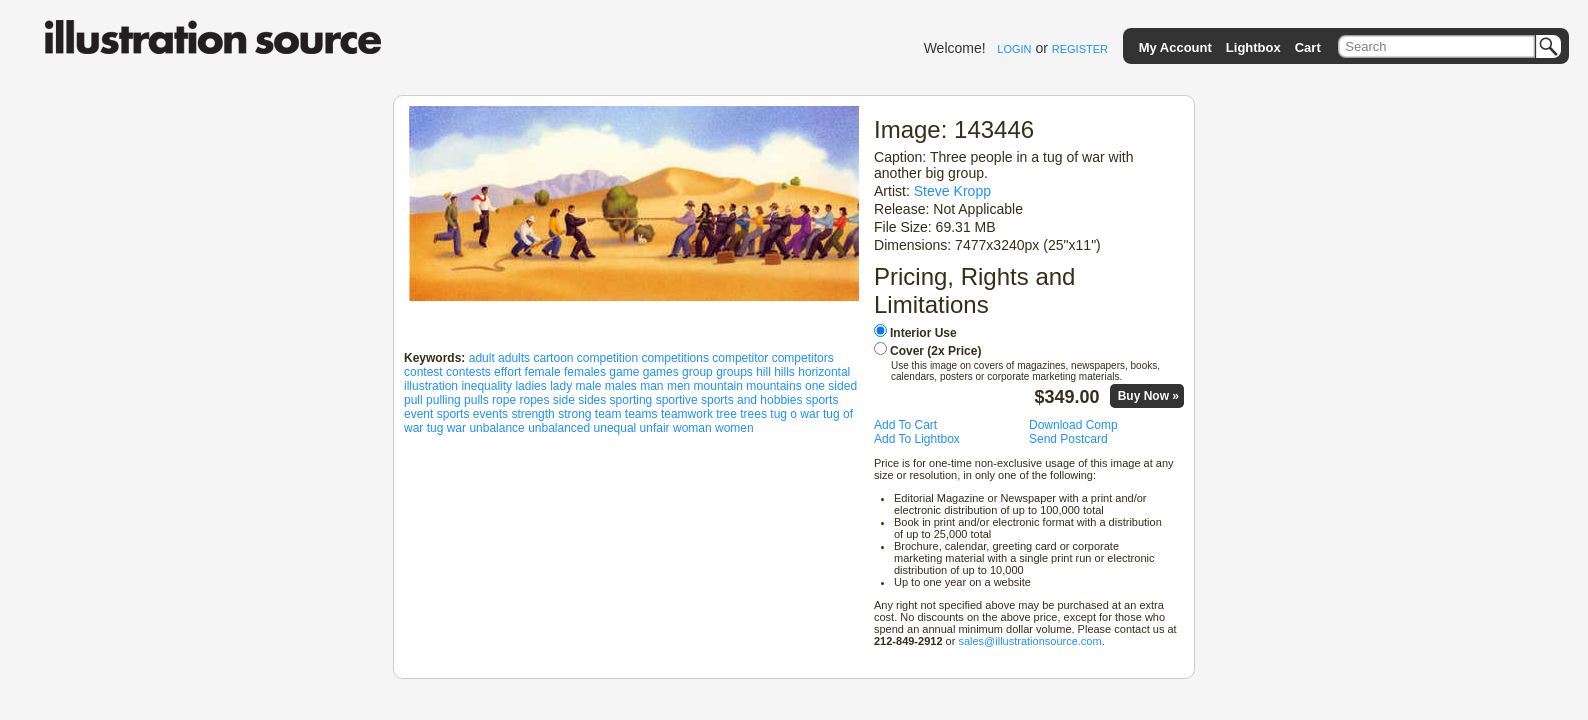  I want to click on Add To Lightbox, so click(917, 439).